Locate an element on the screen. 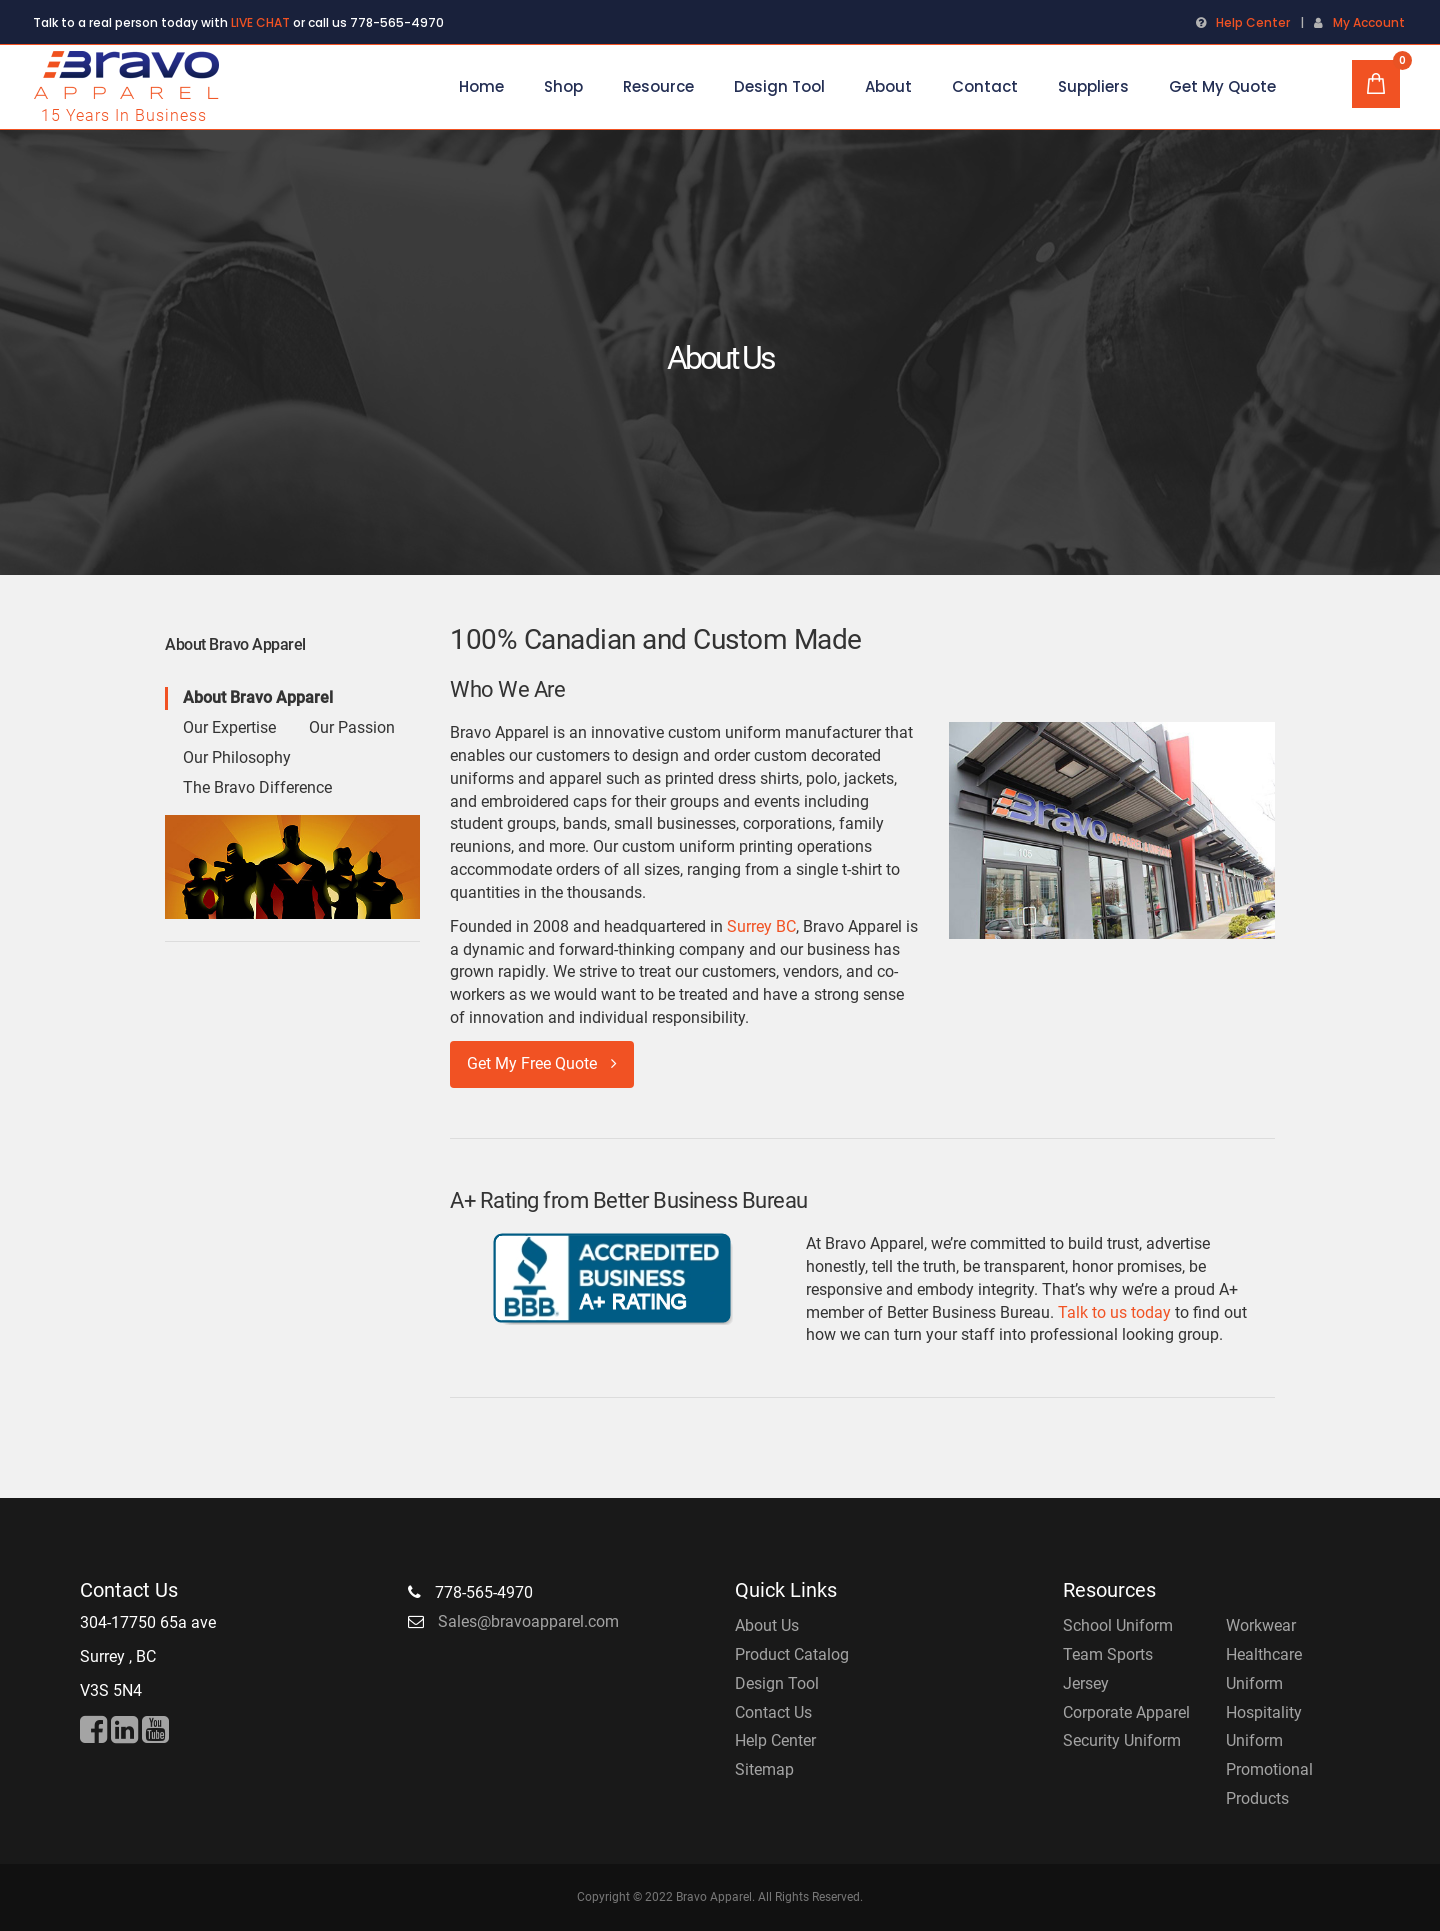  Our Philosophy is located at coordinates (237, 757).